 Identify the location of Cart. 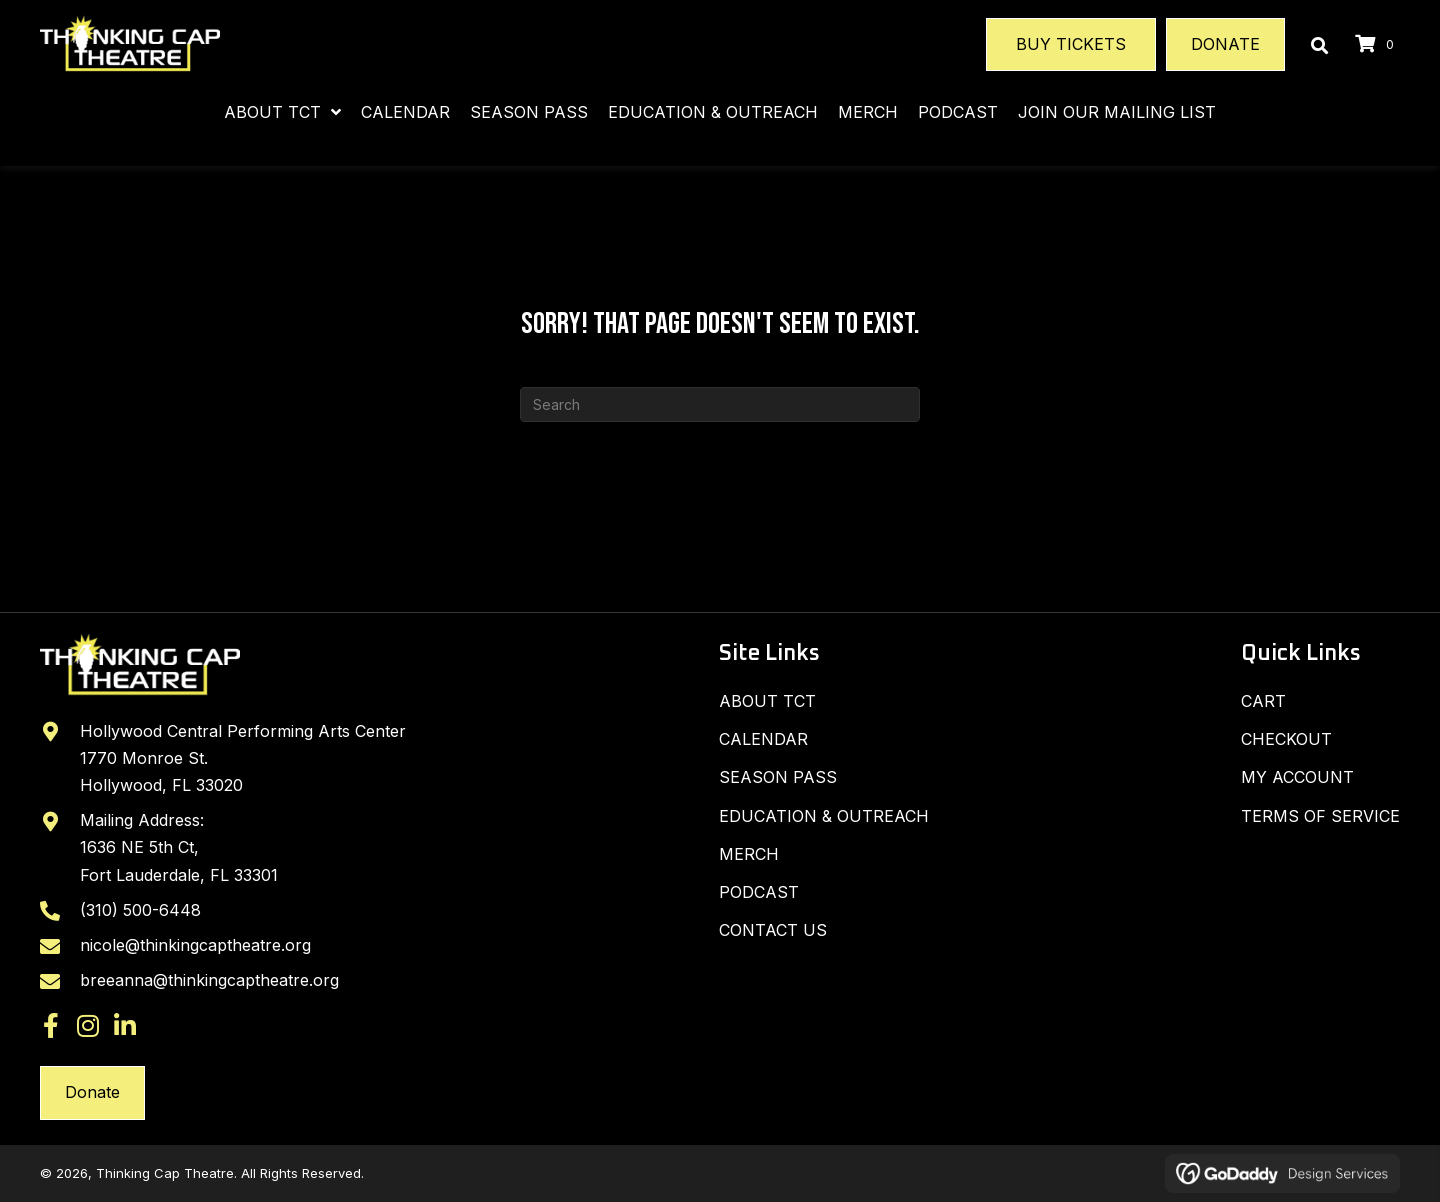
(1263, 701).